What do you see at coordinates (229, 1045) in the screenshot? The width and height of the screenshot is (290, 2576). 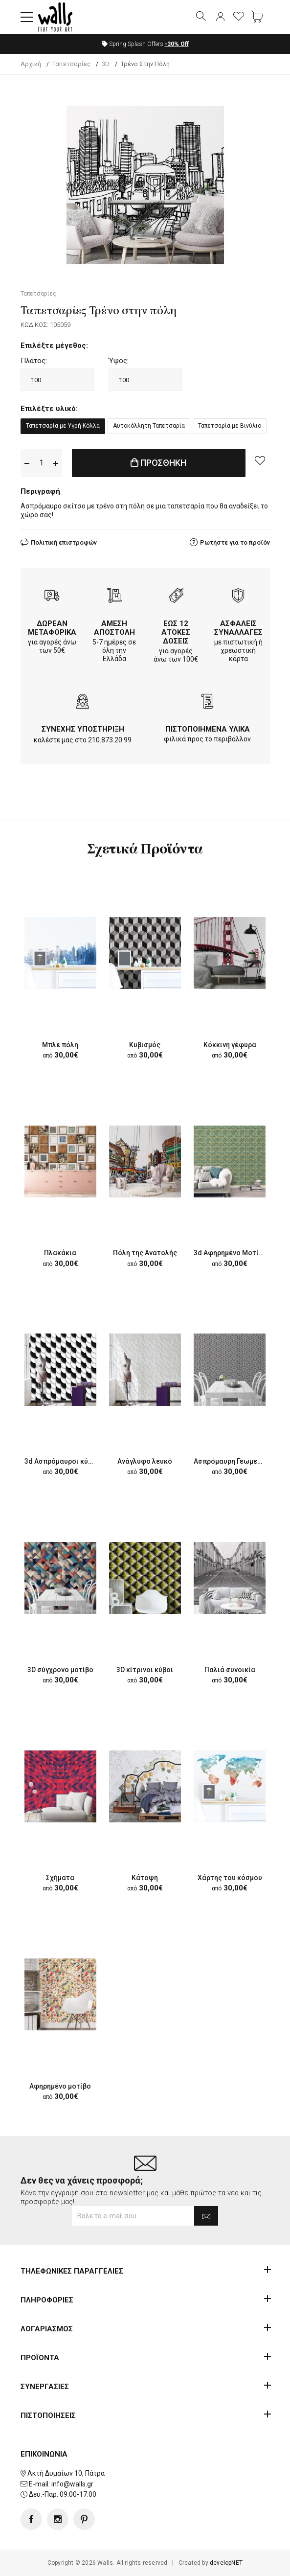 I see `Κόκκινη γέφυρα` at bounding box center [229, 1045].